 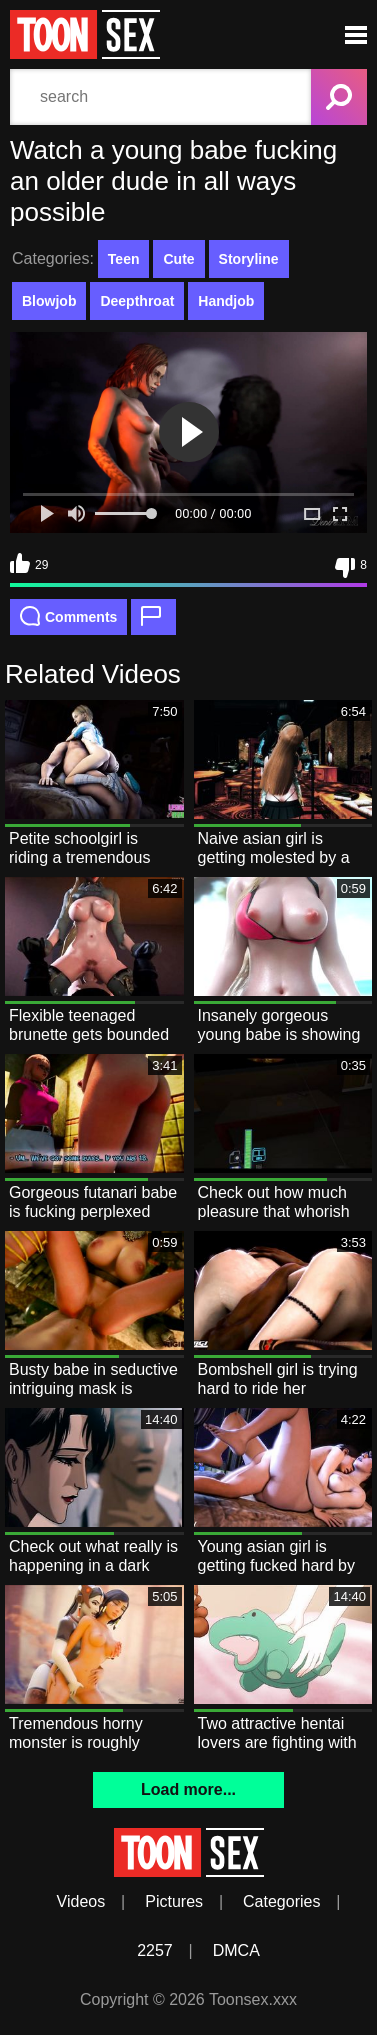 What do you see at coordinates (226, 301) in the screenshot?
I see `Handjob` at bounding box center [226, 301].